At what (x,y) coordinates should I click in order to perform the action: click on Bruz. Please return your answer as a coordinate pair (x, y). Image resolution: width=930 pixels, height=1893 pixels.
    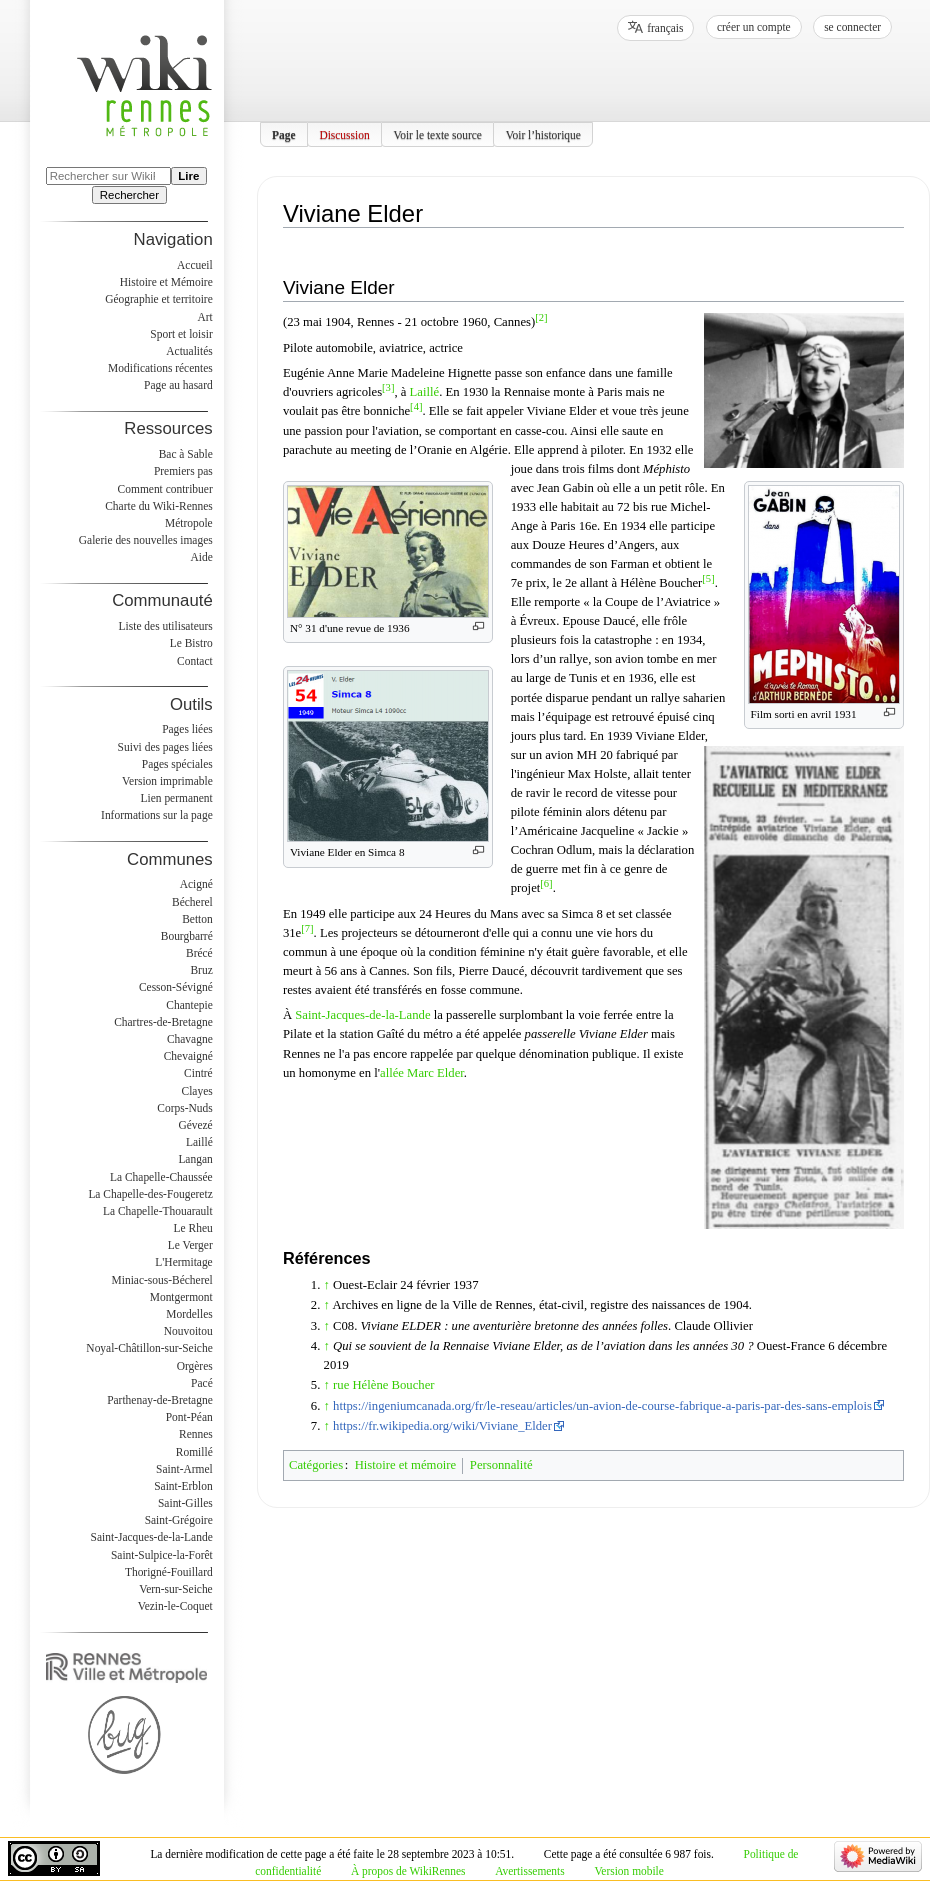
    Looking at the image, I should click on (201, 970).